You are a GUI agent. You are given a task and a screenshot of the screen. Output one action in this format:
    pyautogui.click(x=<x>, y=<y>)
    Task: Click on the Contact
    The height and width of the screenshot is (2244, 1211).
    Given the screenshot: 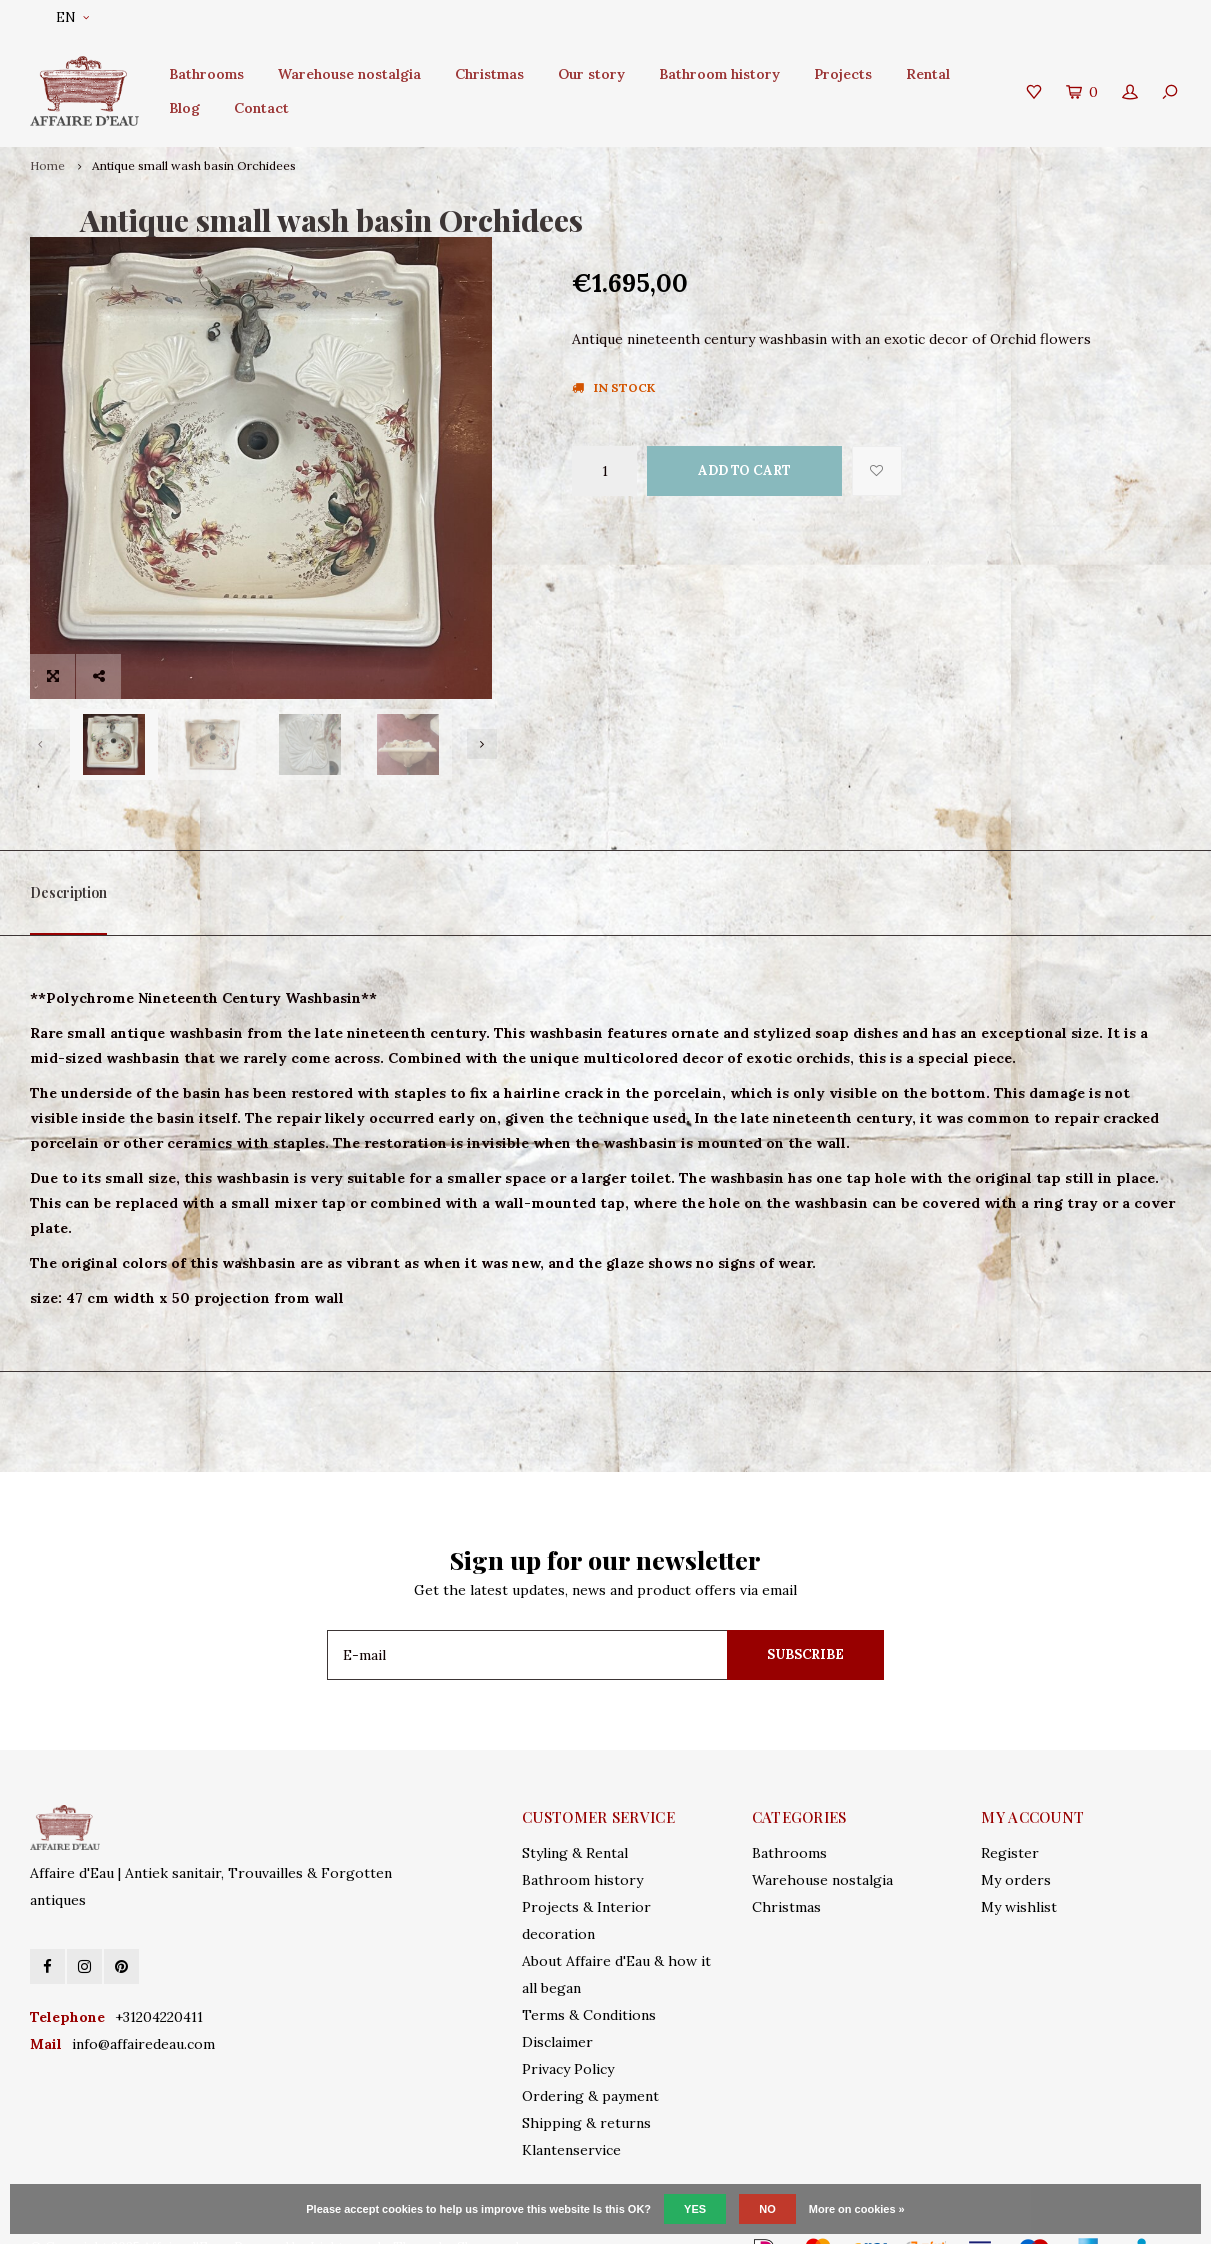 What is the action you would take?
    pyautogui.click(x=261, y=108)
    